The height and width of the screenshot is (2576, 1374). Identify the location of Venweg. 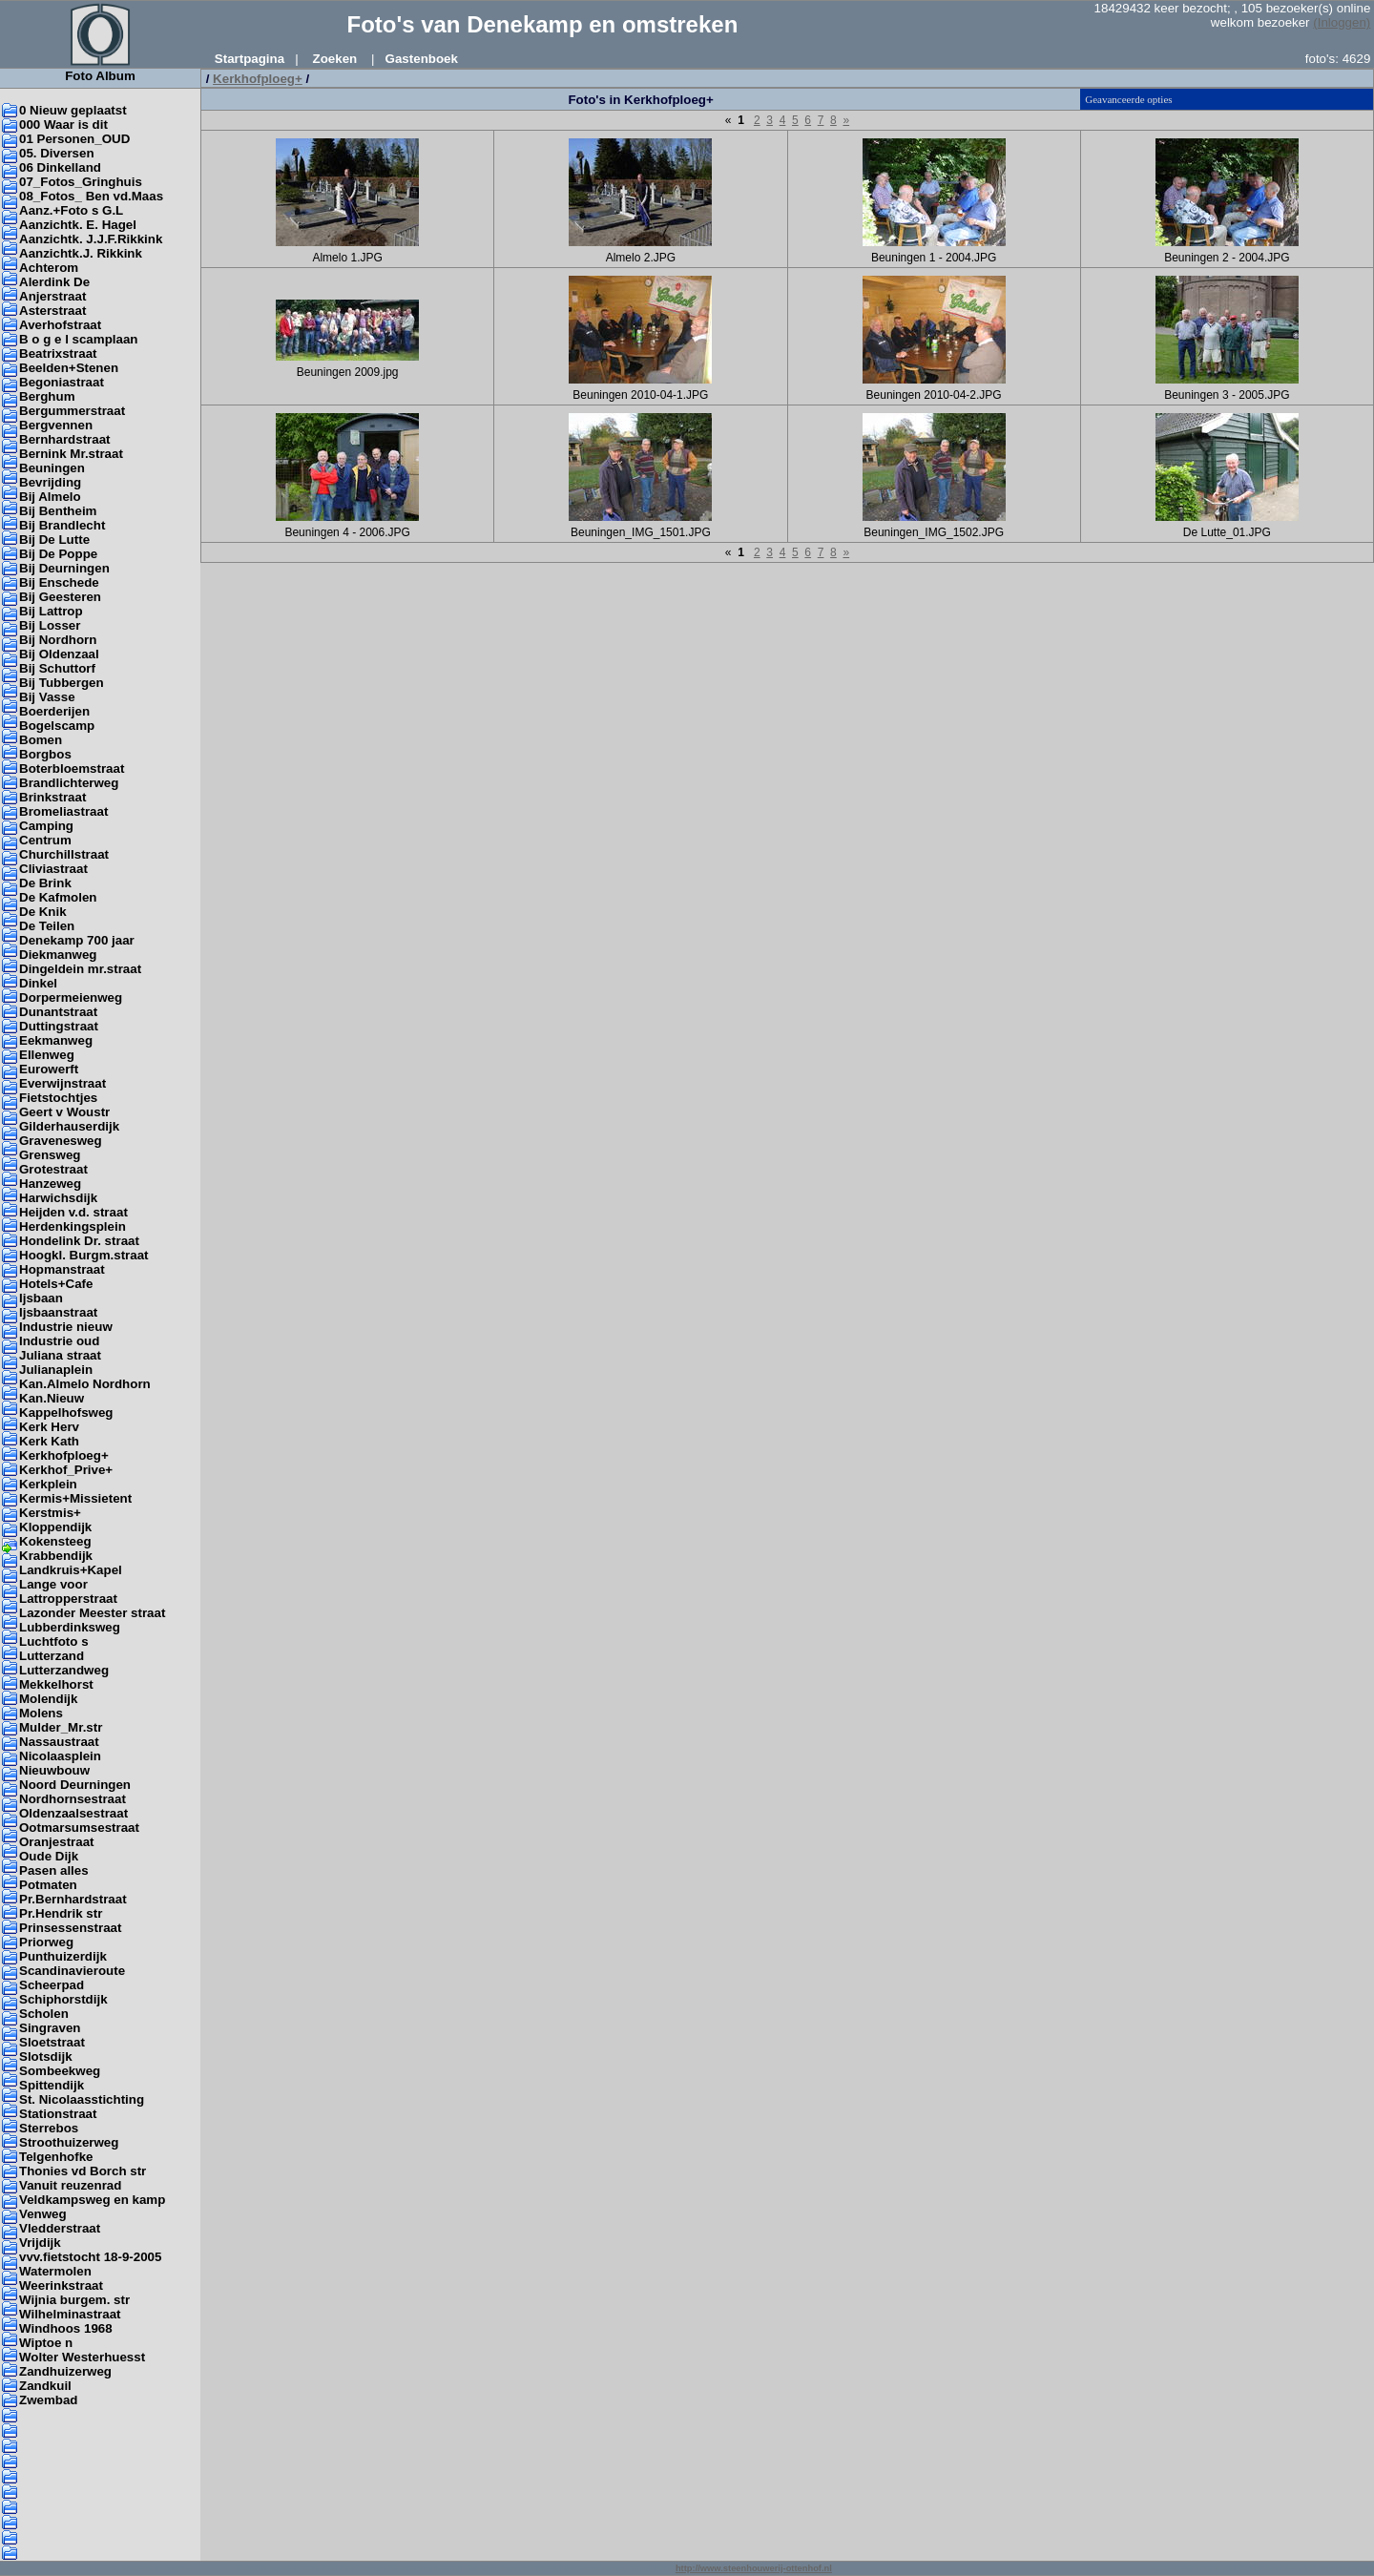
(43, 2214).